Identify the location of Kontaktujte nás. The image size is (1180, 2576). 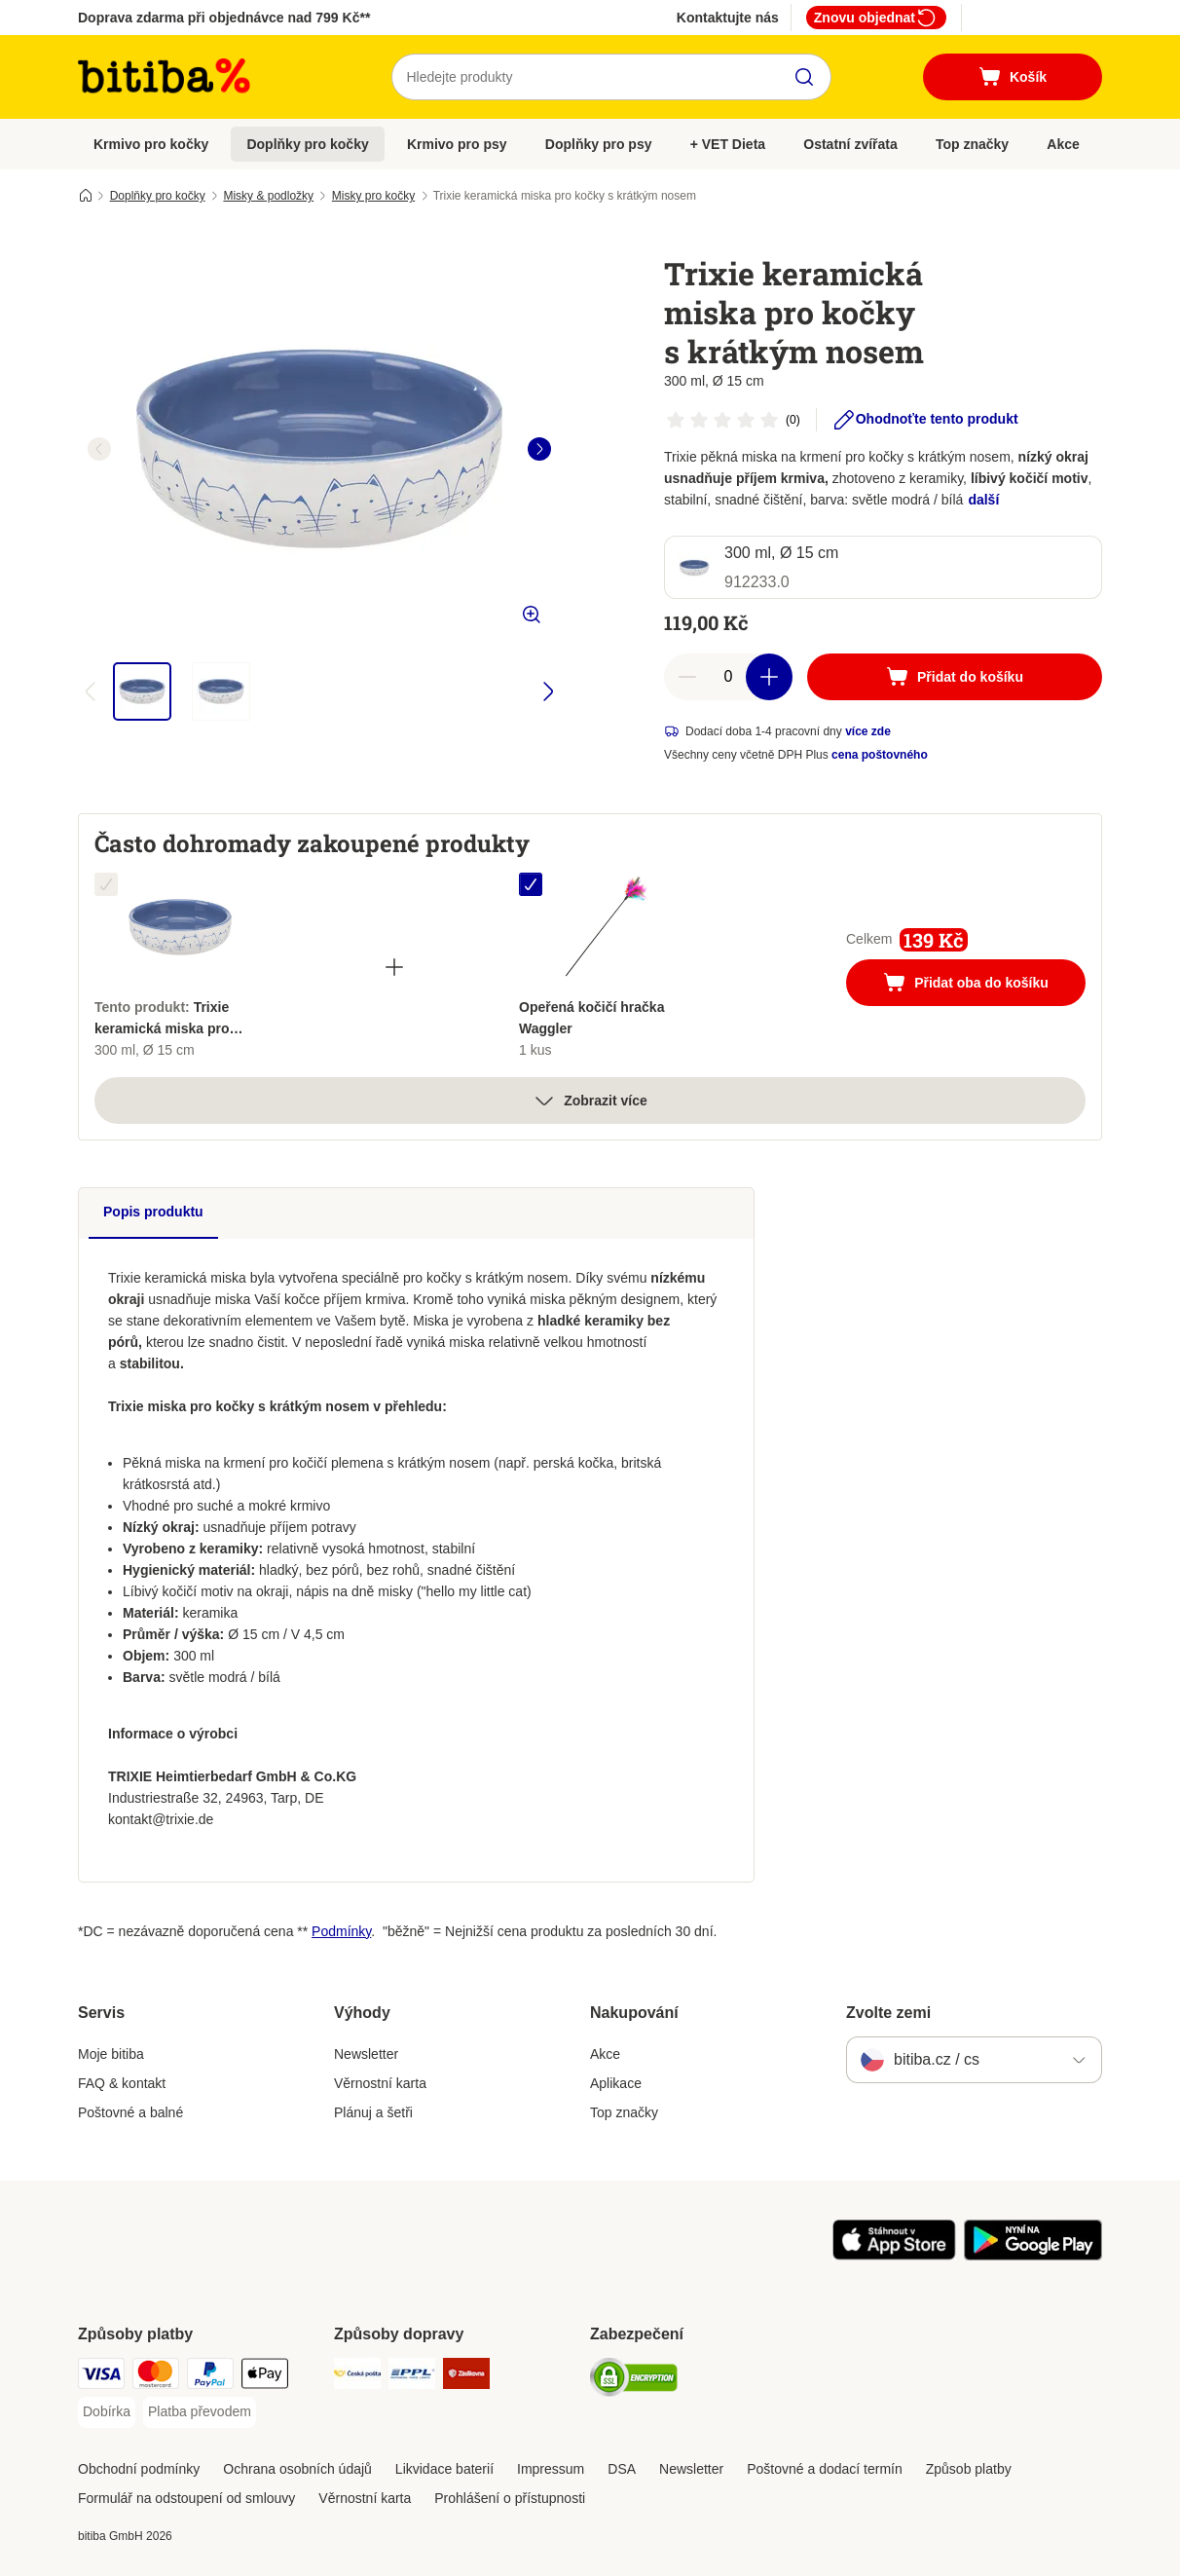
(728, 17).